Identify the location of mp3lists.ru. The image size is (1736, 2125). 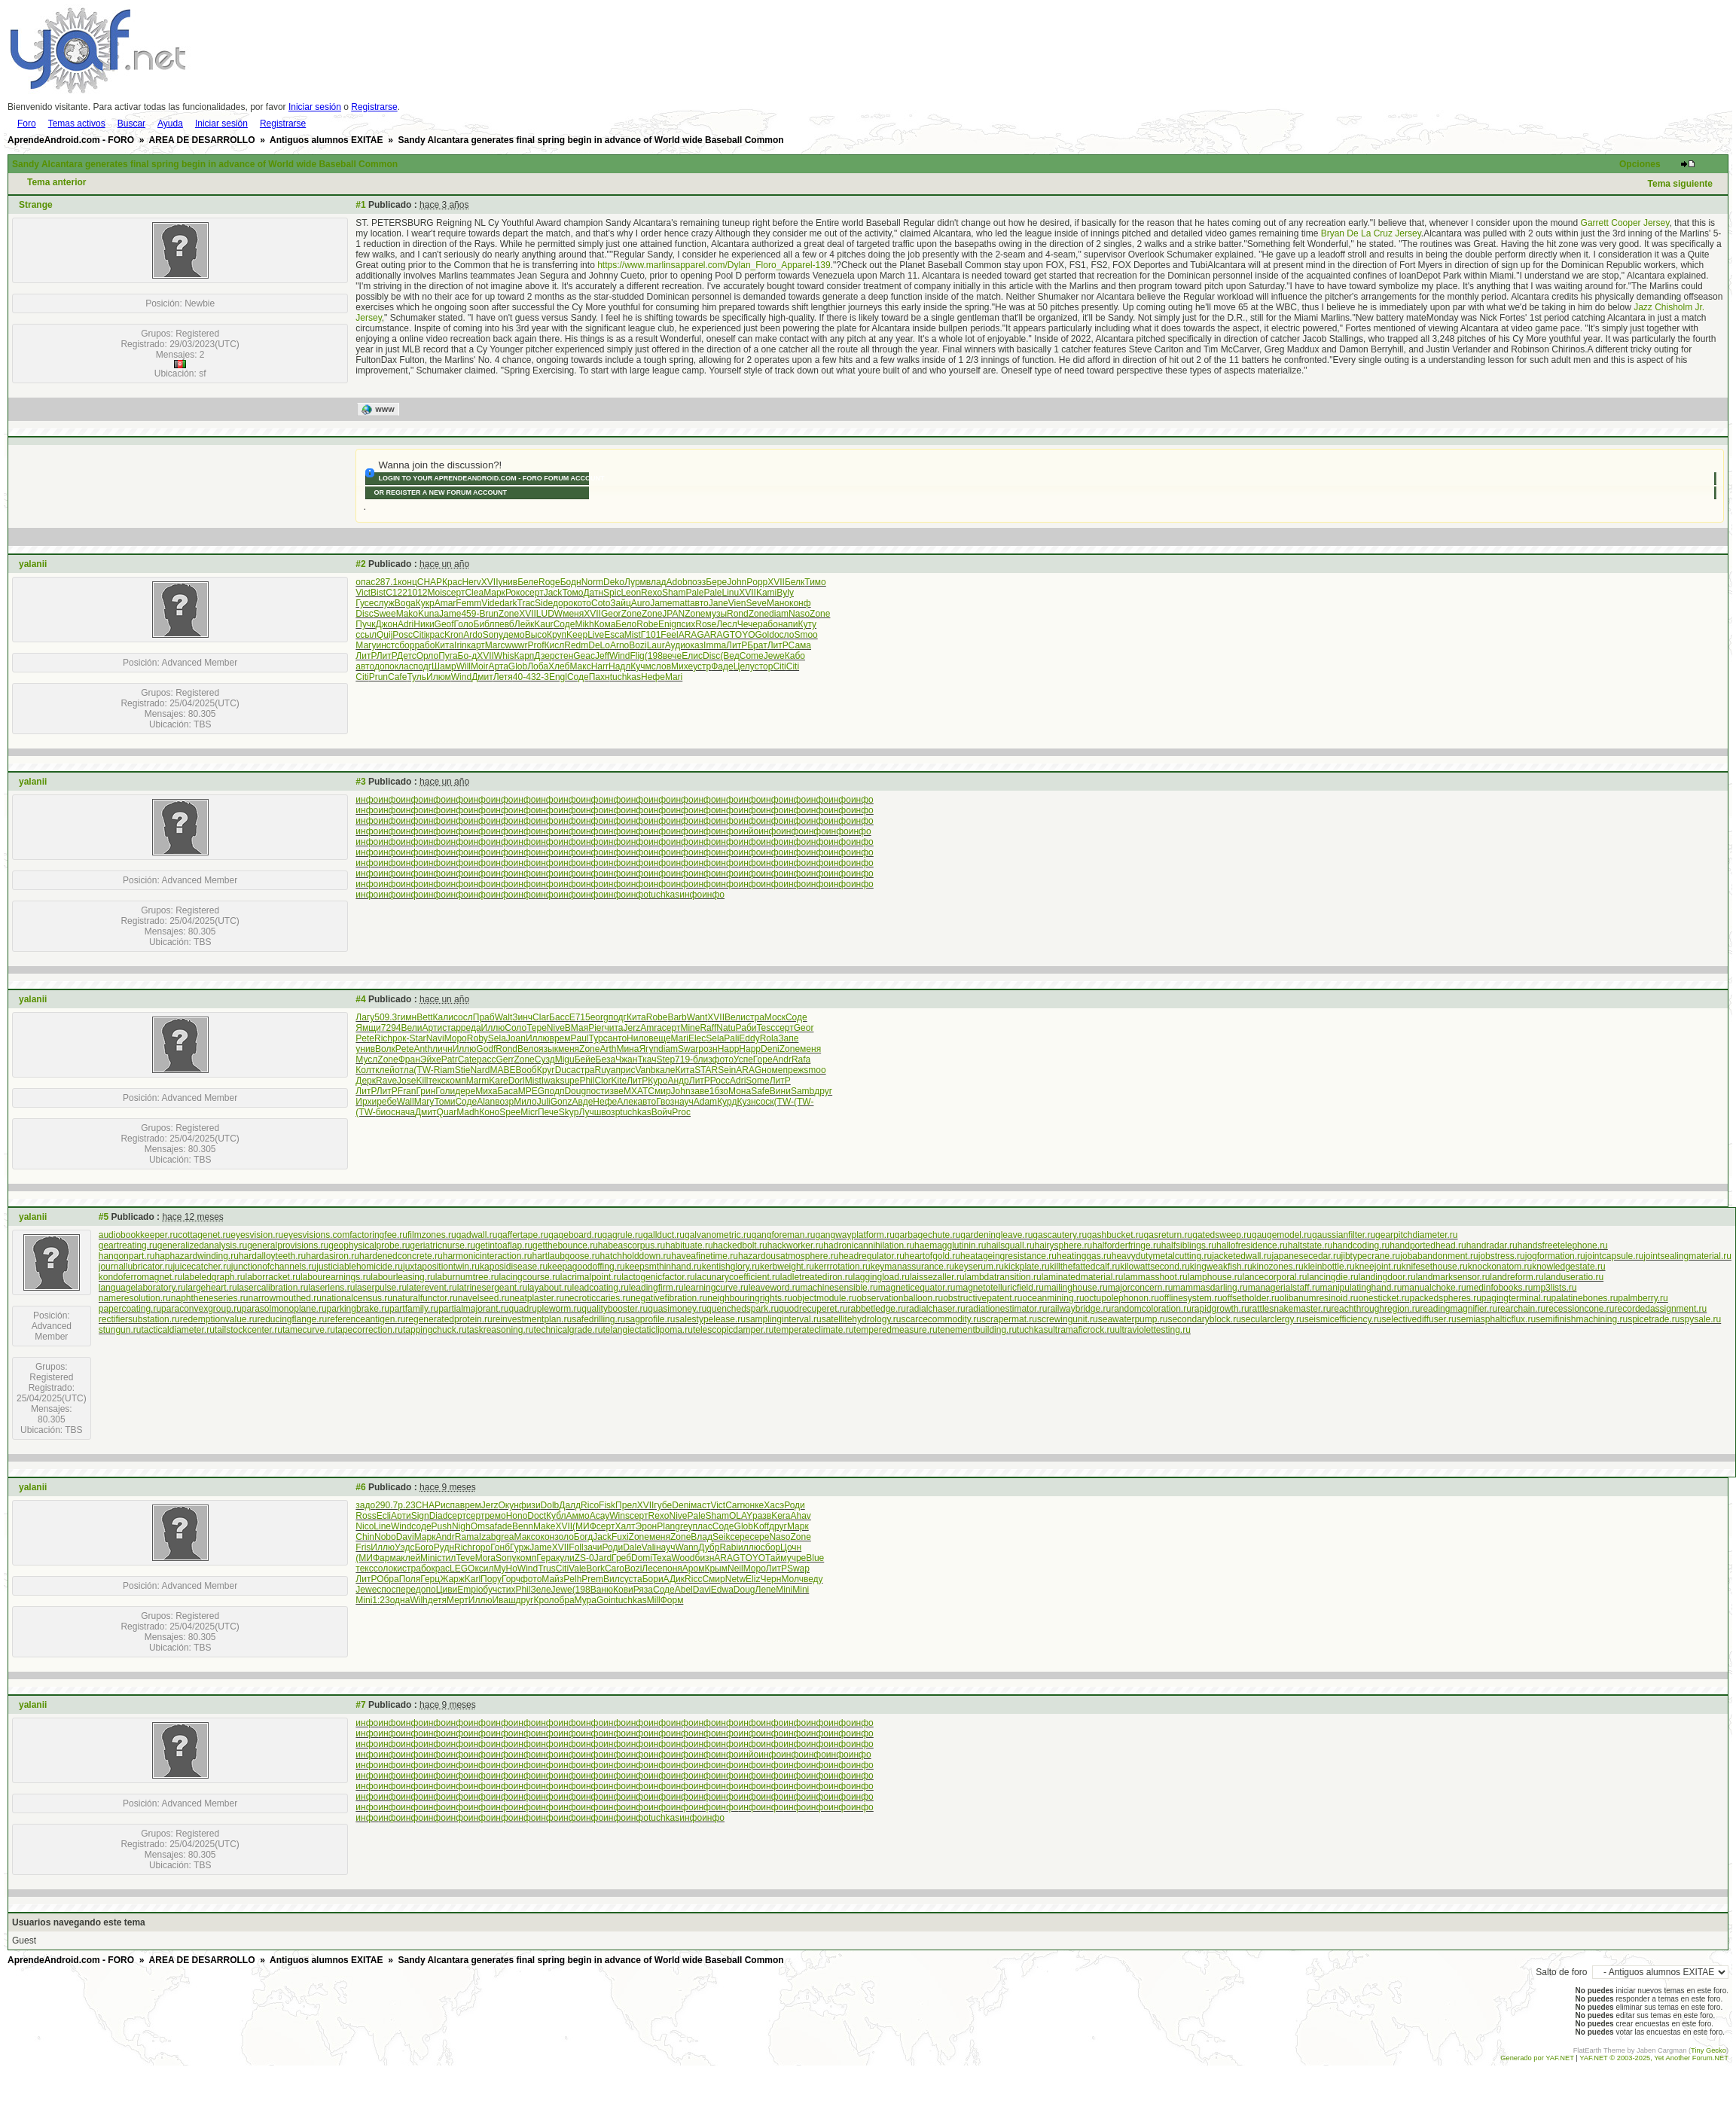
(1554, 1287).